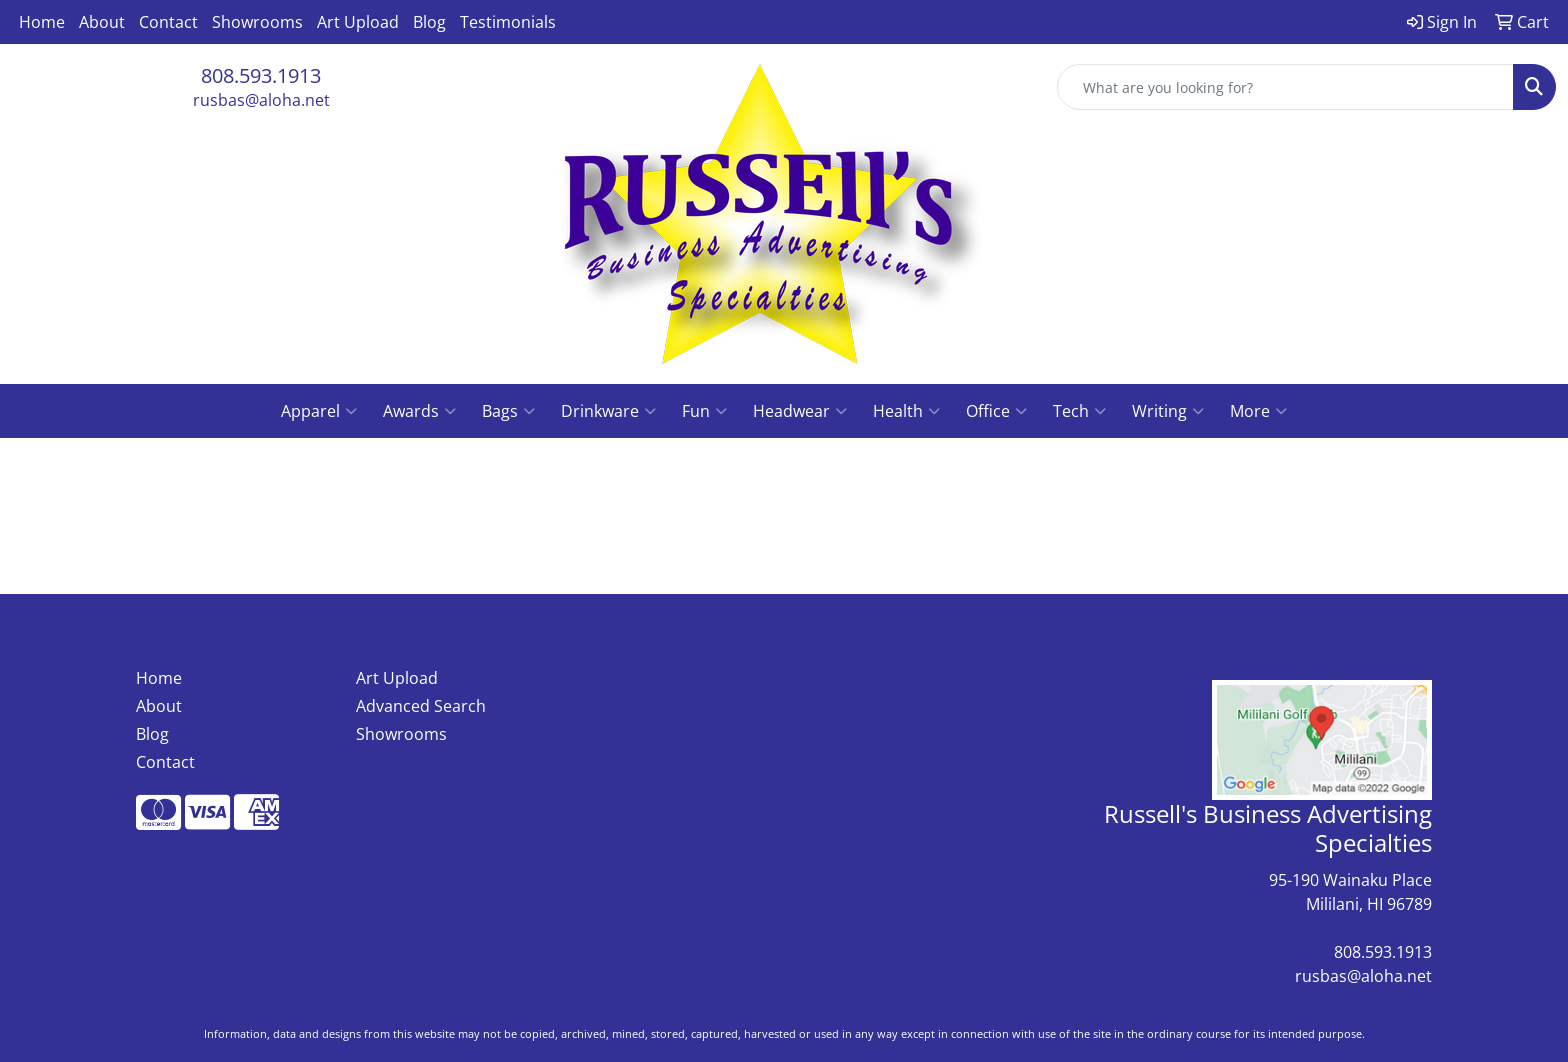 The image size is (1568, 1062). What do you see at coordinates (261, 100) in the screenshot?
I see `rusbas@aloha.net` at bounding box center [261, 100].